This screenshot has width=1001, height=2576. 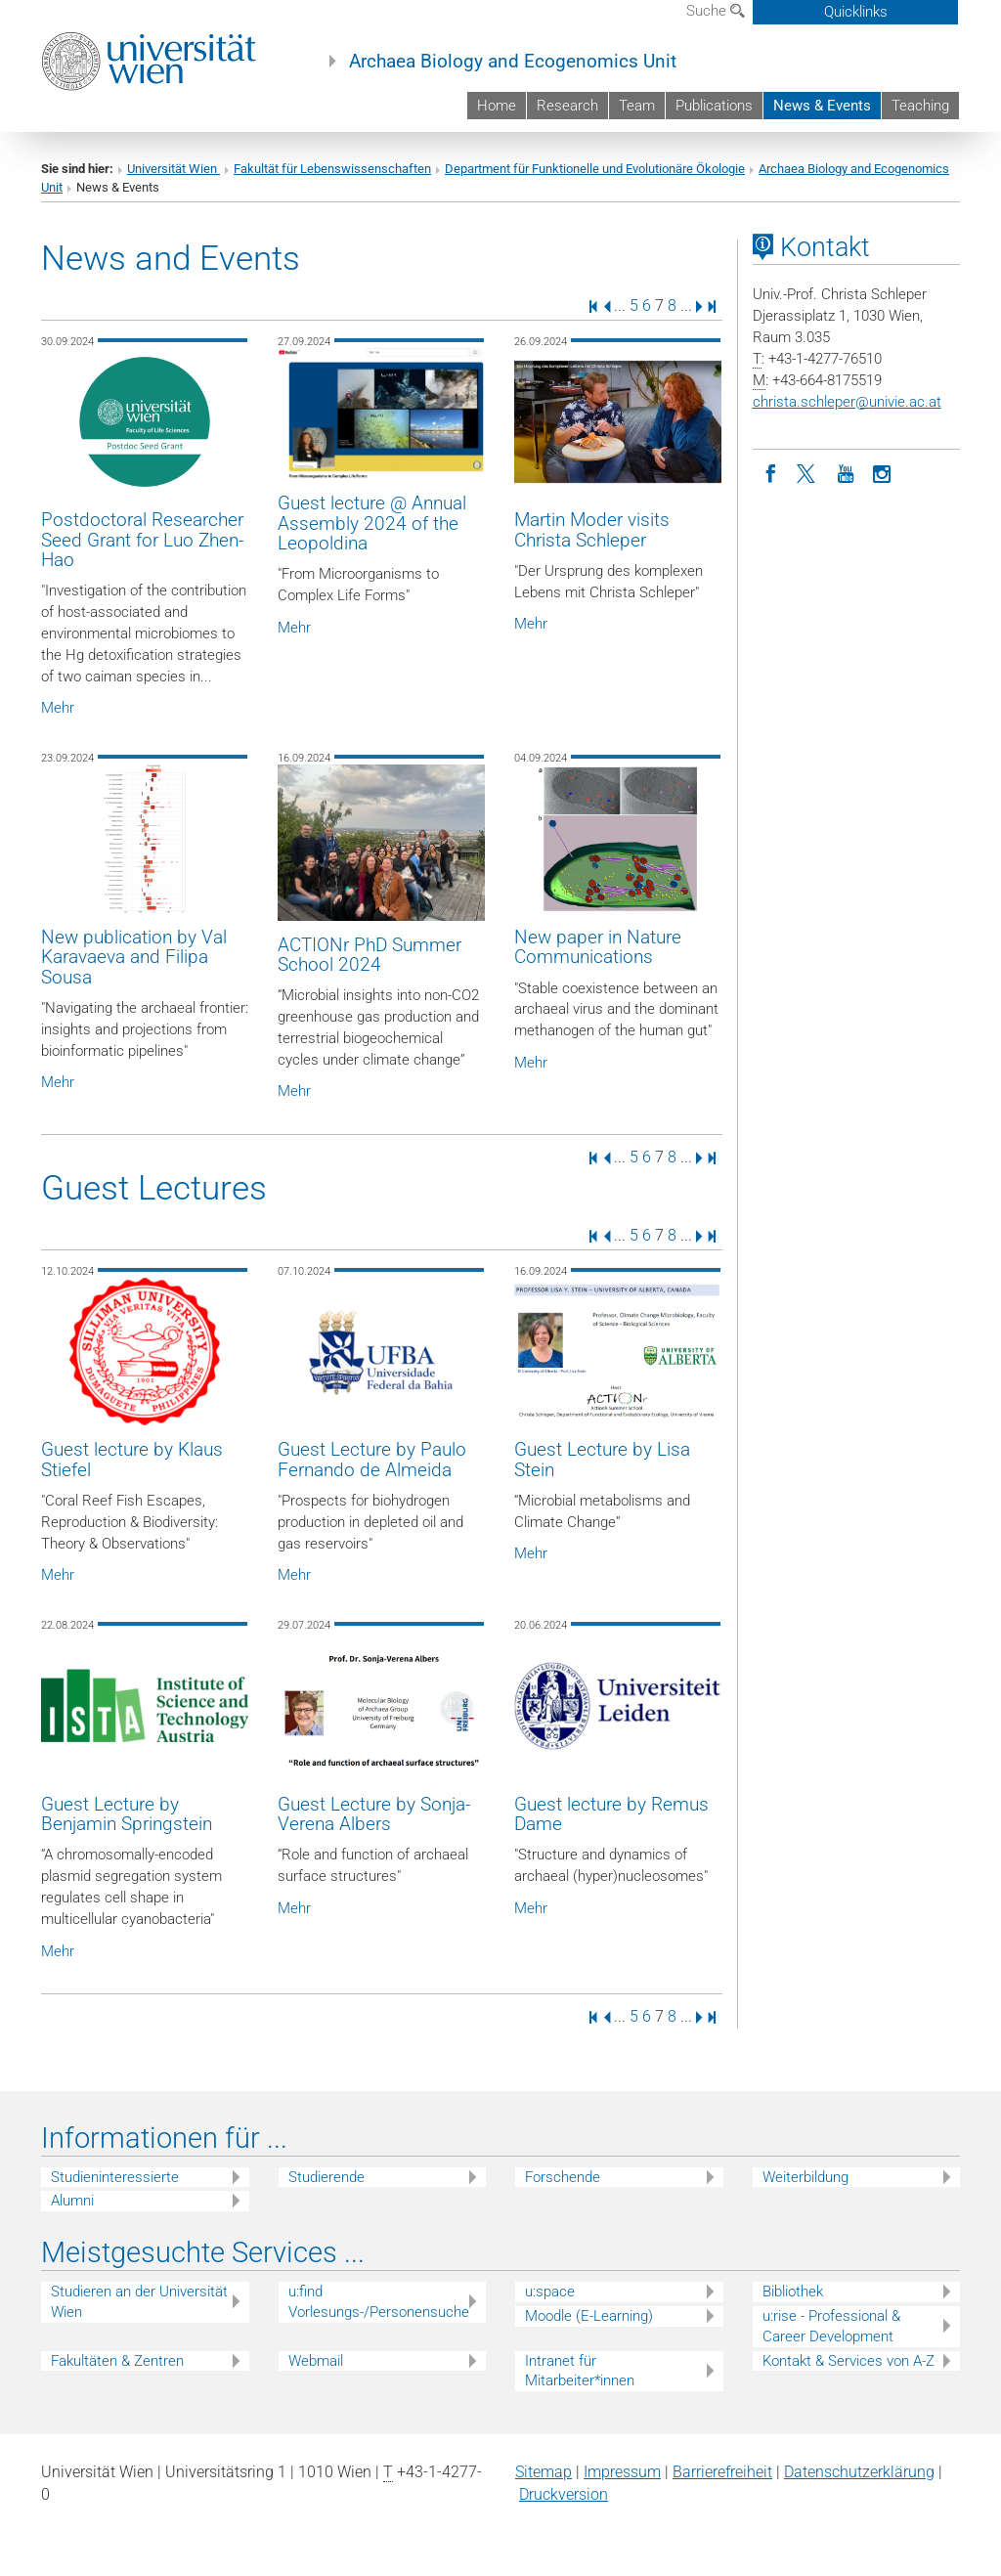 I want to click on Department für Funktionelle und Evolutionäre Ökologie, so click(x=595, y=168).